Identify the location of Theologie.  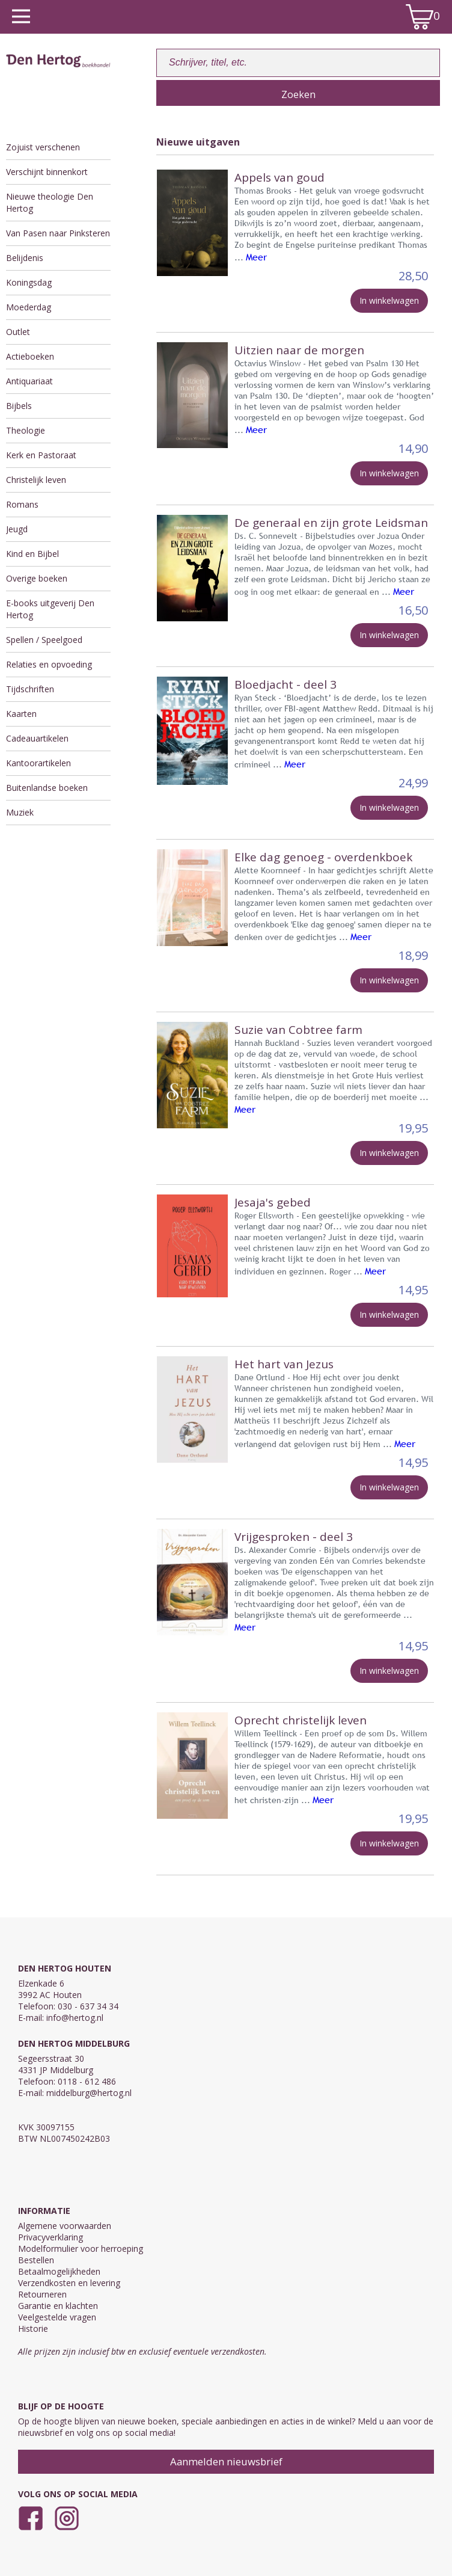
(25, 430).